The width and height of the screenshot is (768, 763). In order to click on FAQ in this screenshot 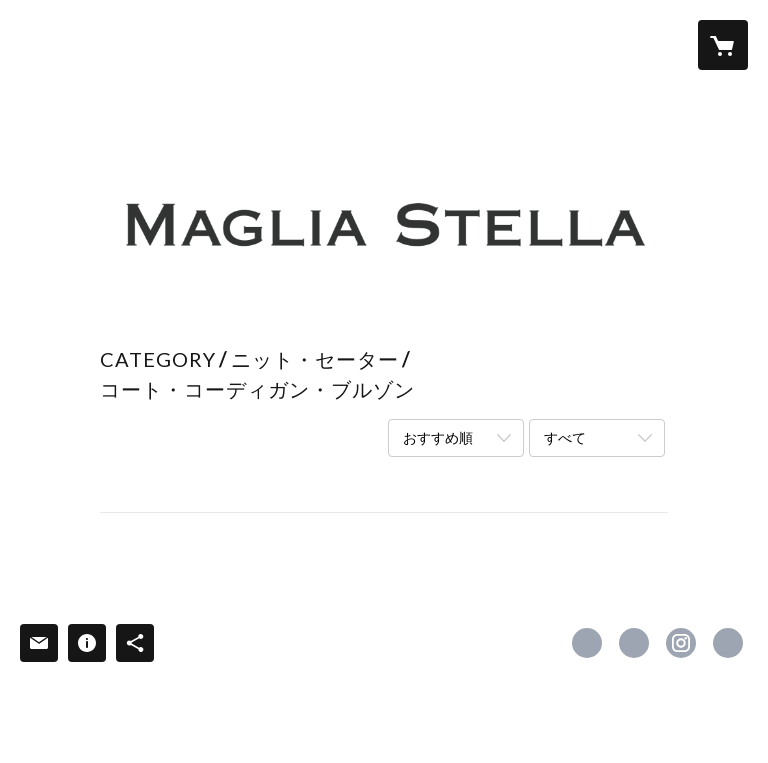, I will do `click(484, 43)`.